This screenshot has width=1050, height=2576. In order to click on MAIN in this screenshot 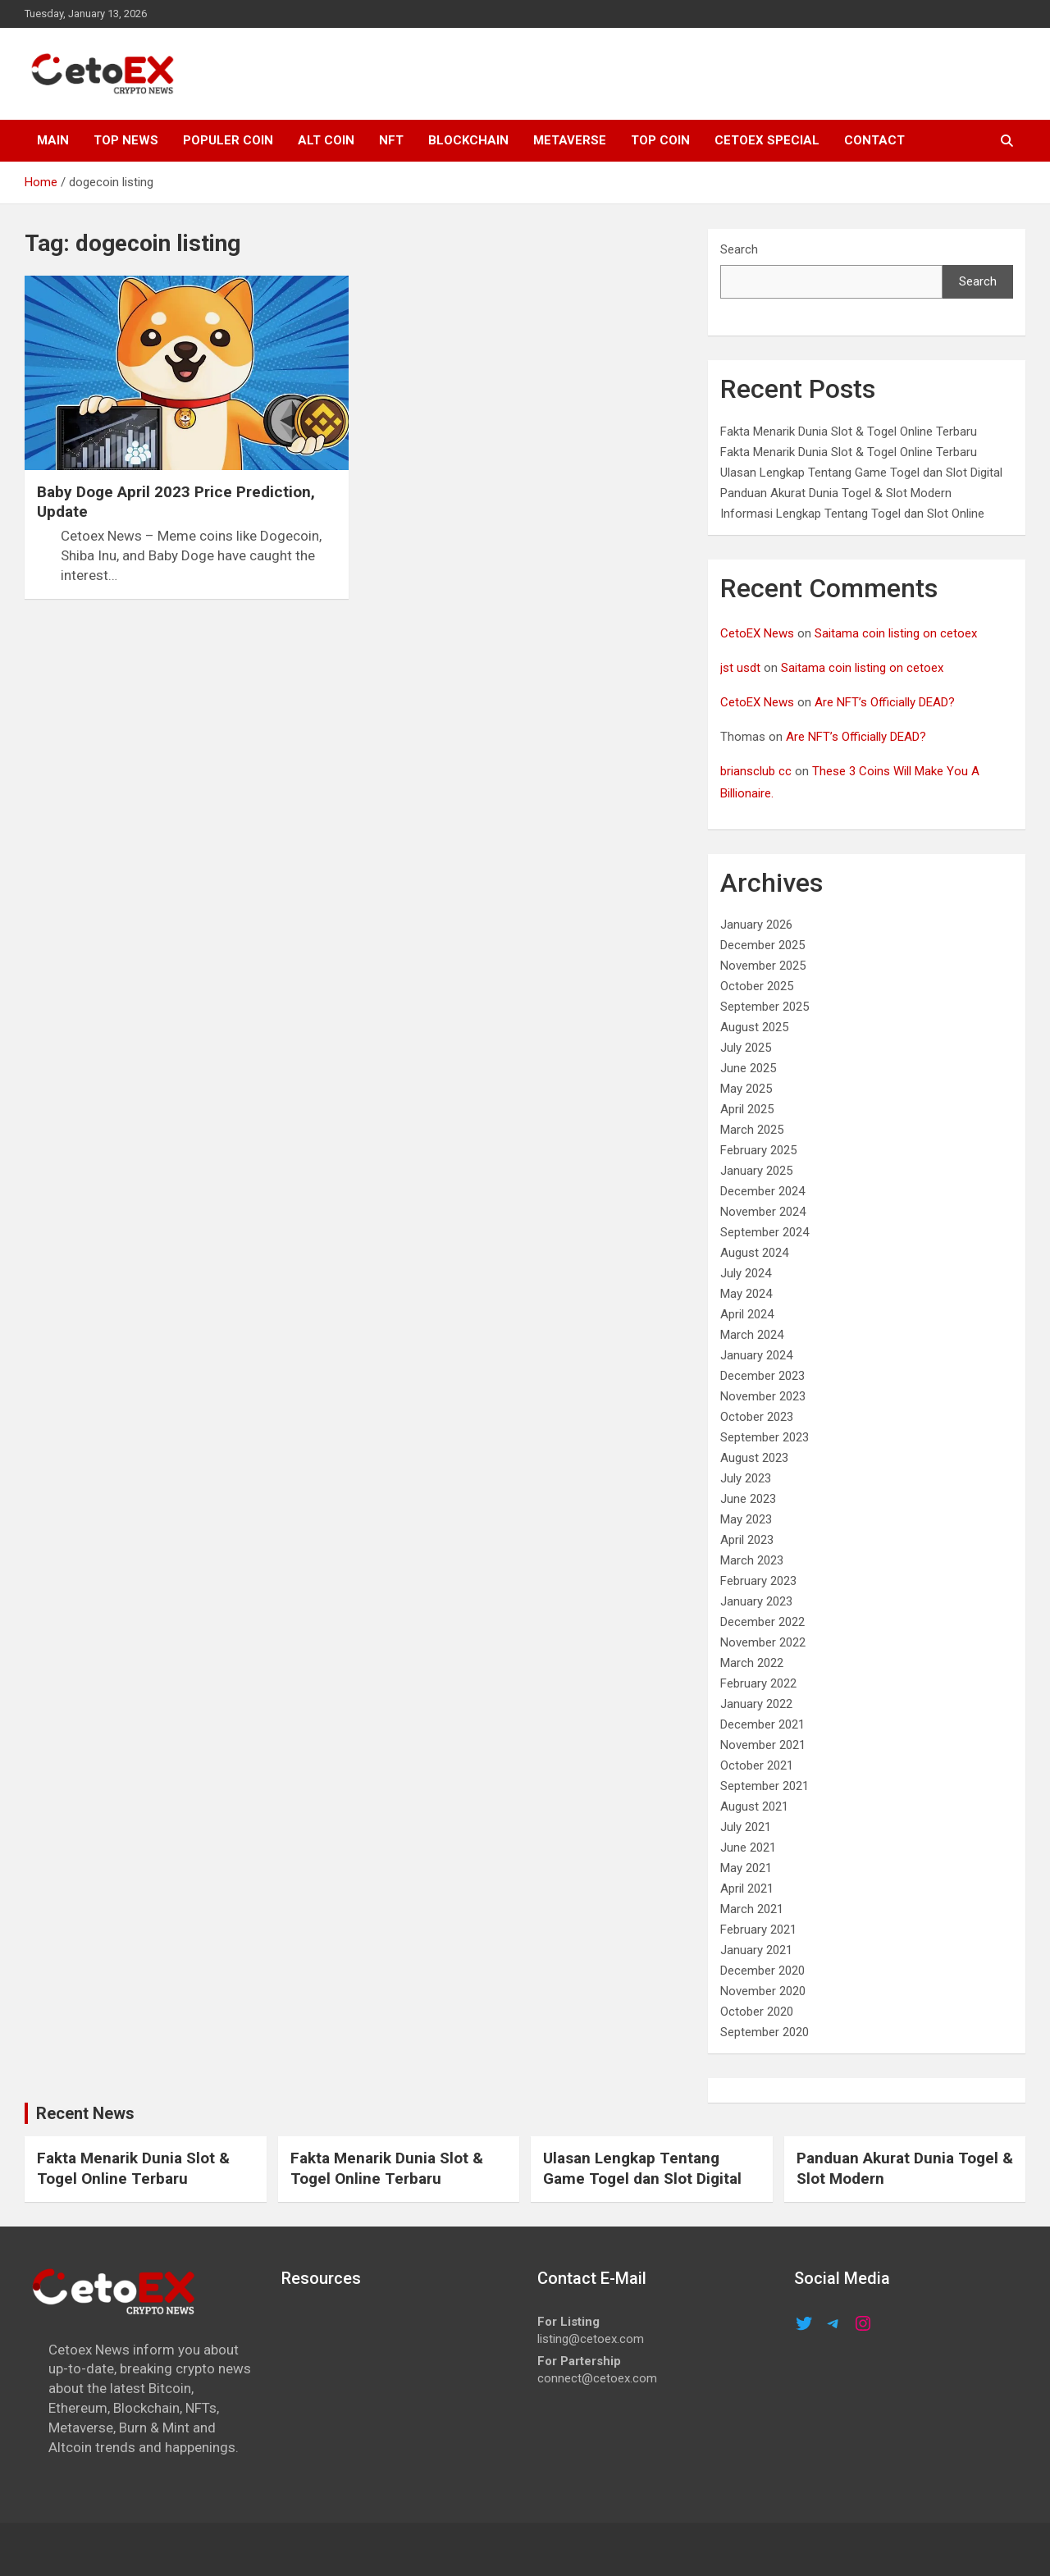, I will do `click(53, 140)`.